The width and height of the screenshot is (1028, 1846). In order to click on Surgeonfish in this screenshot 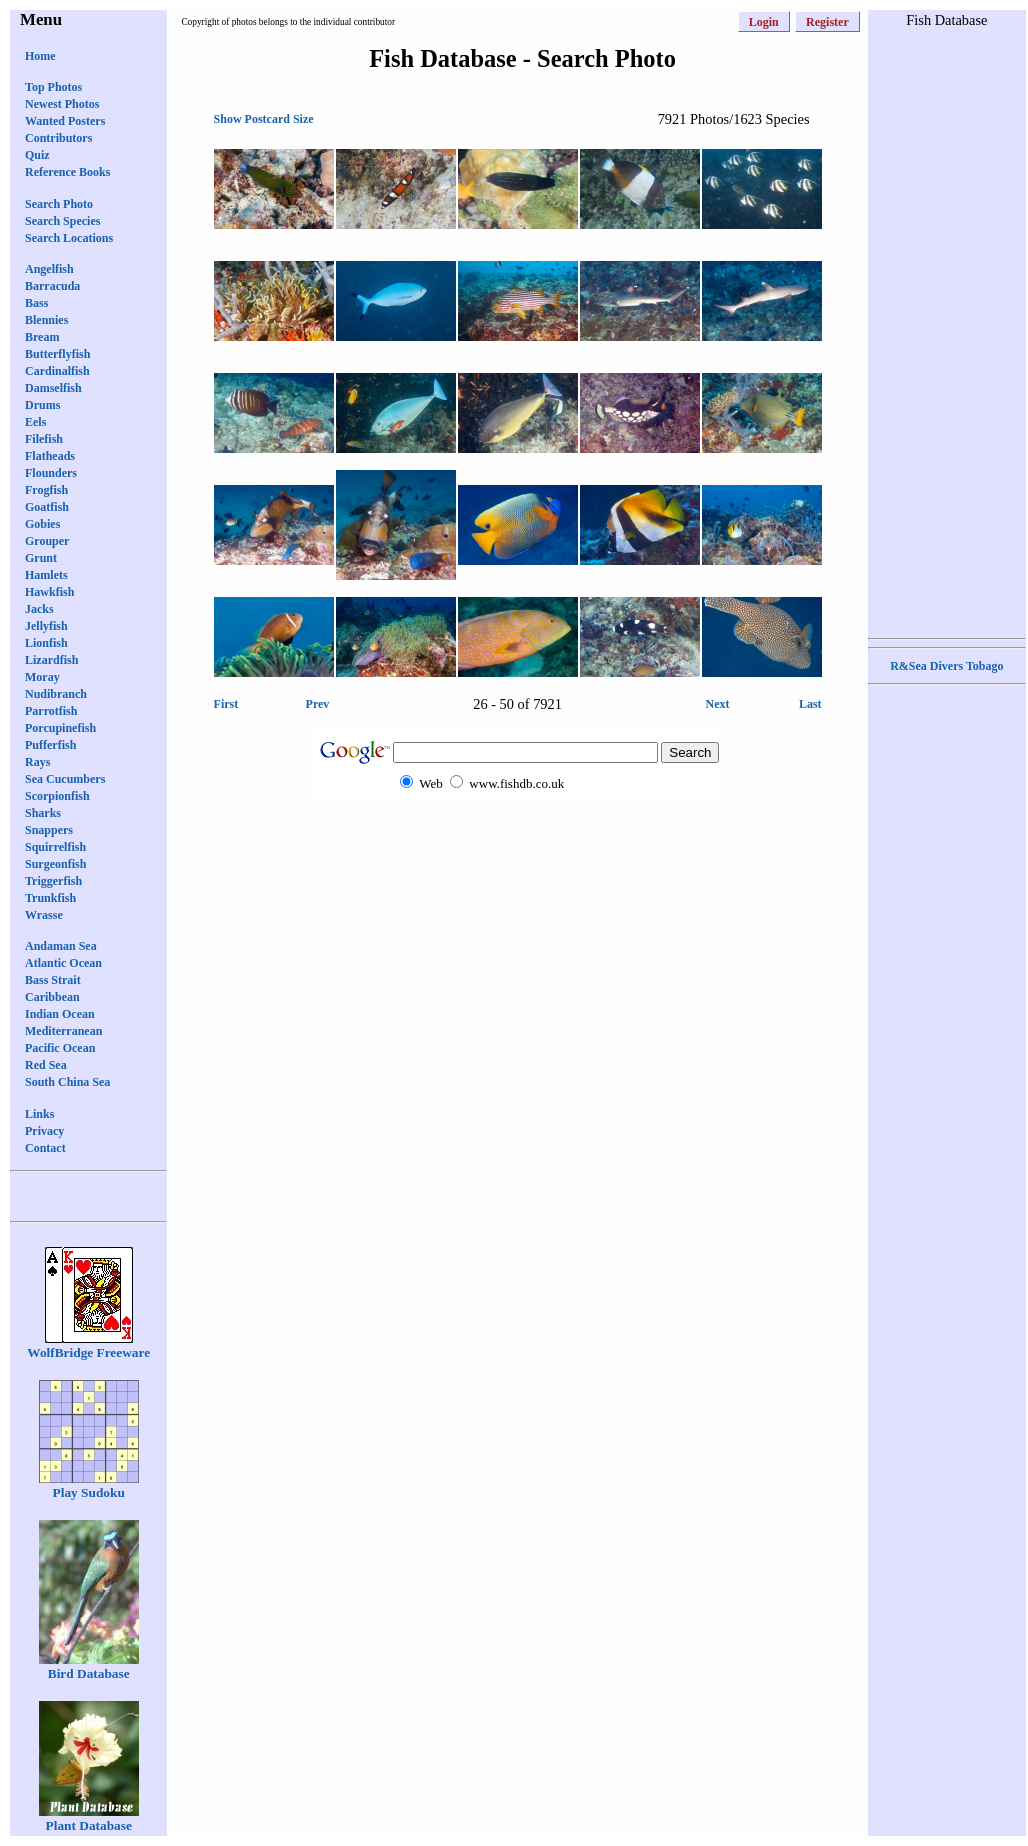, I will do `click(55, 864)`.